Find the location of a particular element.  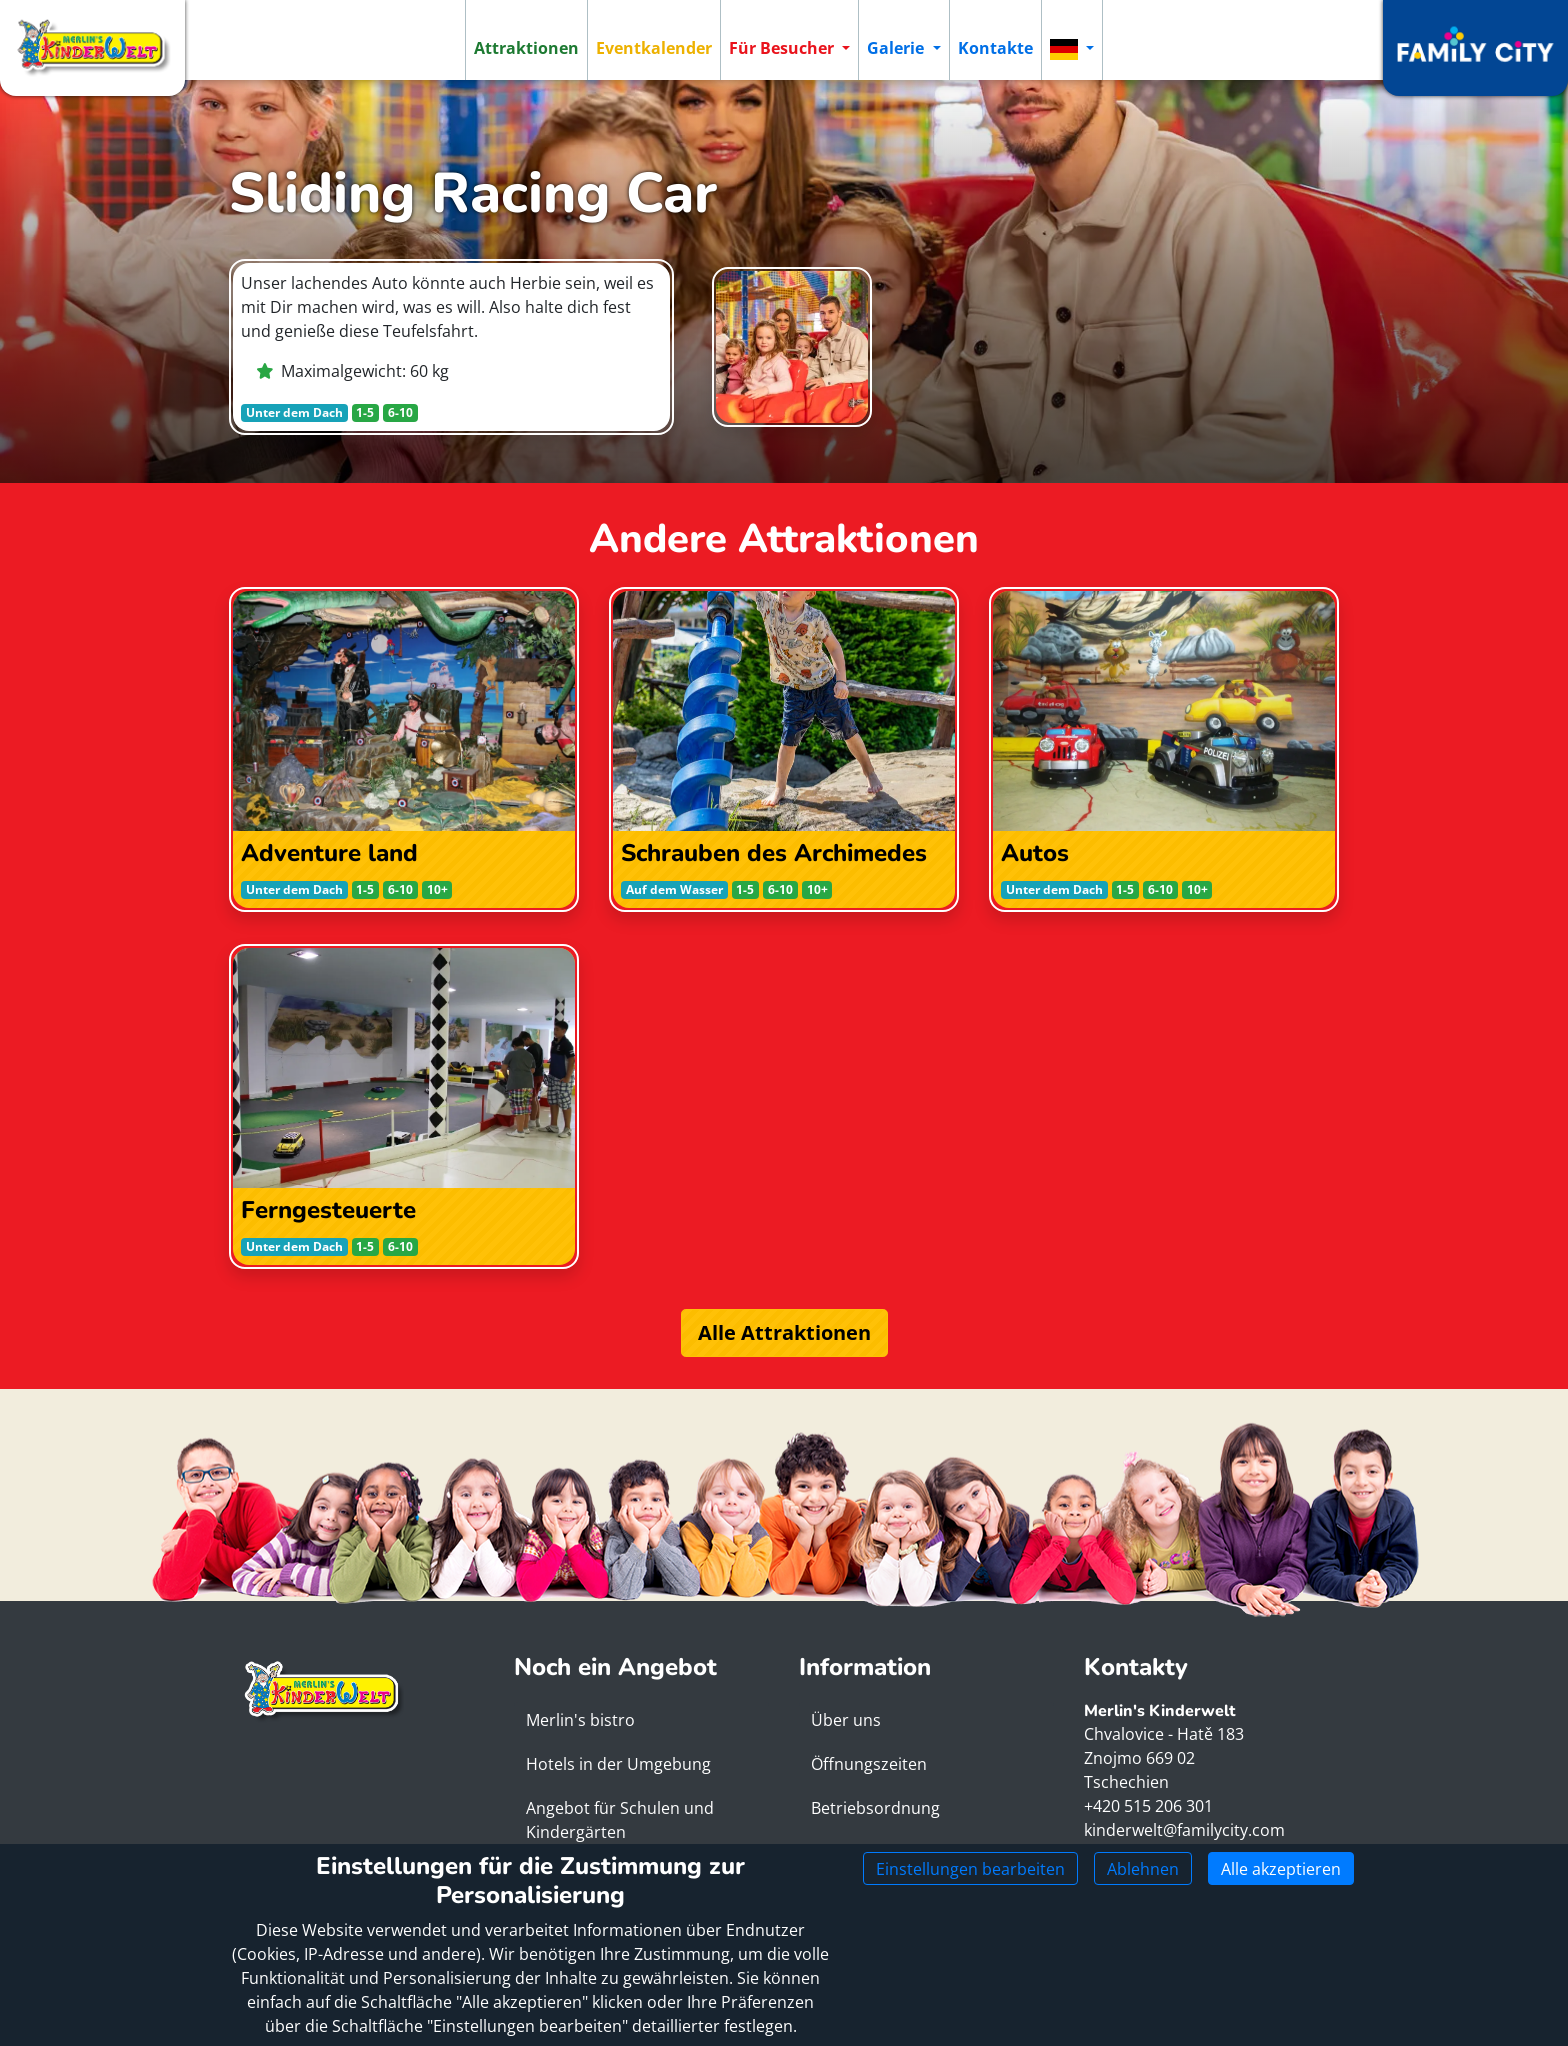

Öffnungszeiten is located at coordinates (869, 1764).